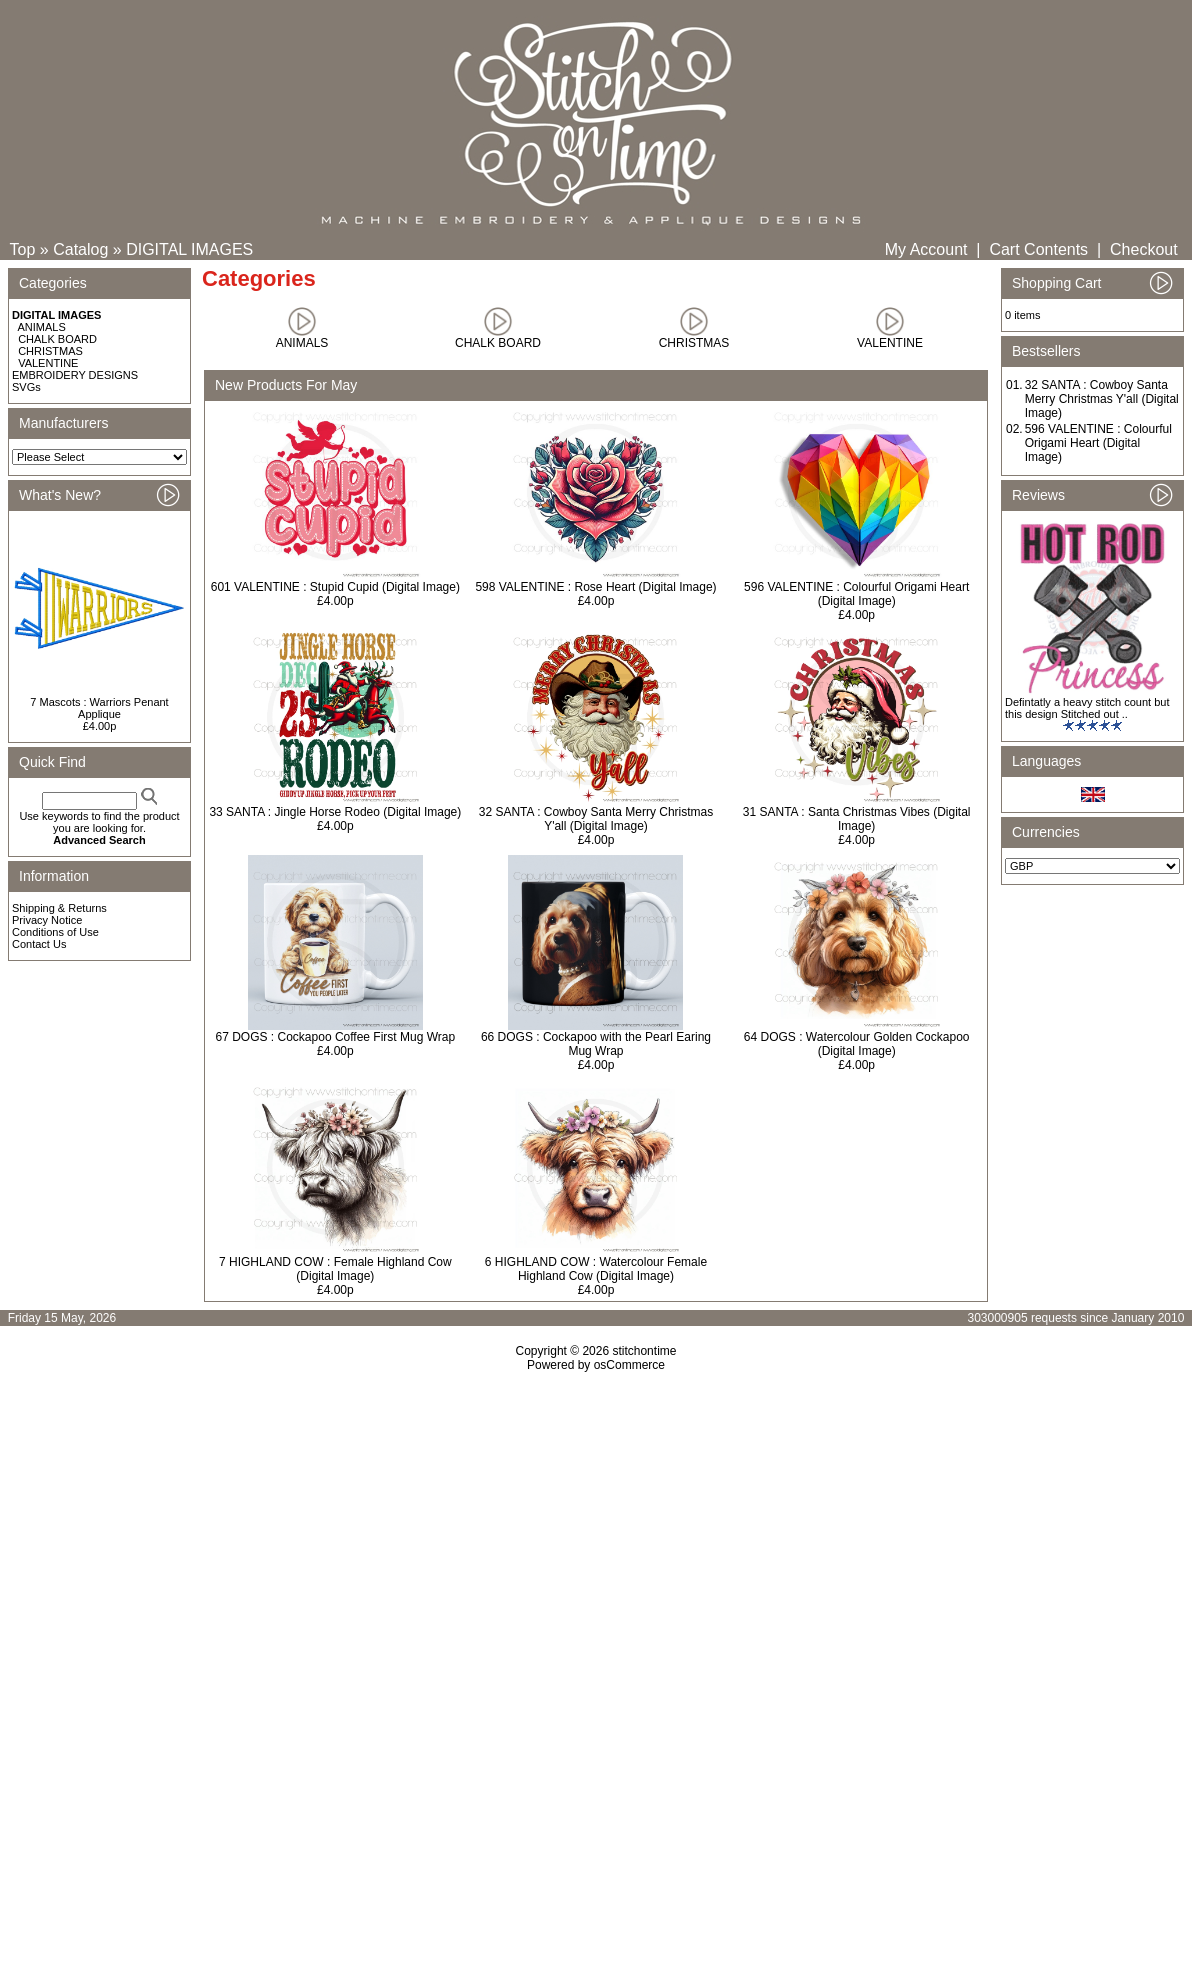 The image size is (1192, 1970). Describe the element at coordinates (26, 387) in the screenshot. I see `SVGs` at that location.